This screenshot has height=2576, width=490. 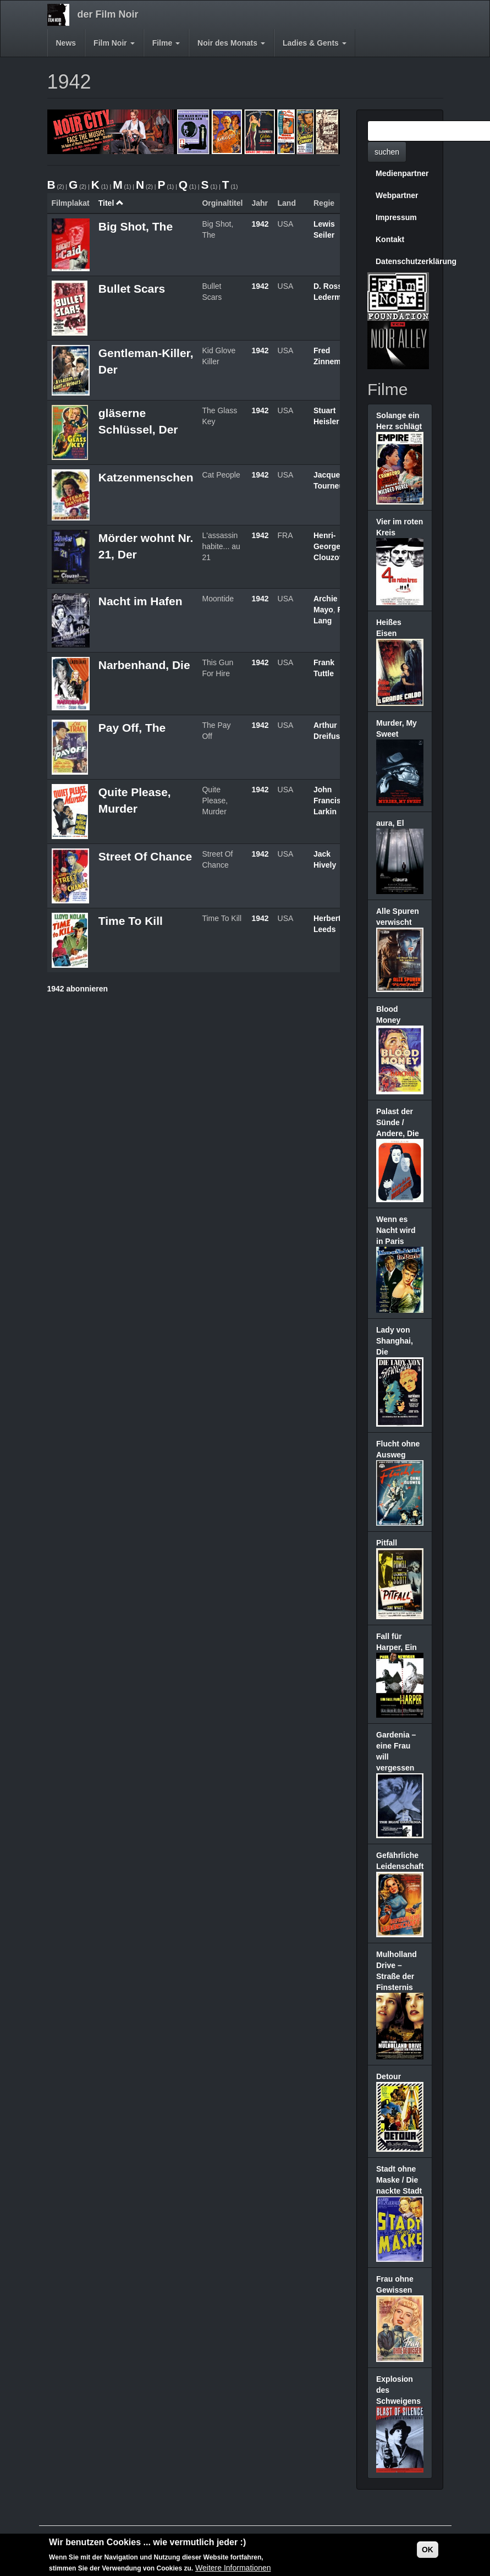 I want to click on Time To Kill, so click(x=130, y=920).